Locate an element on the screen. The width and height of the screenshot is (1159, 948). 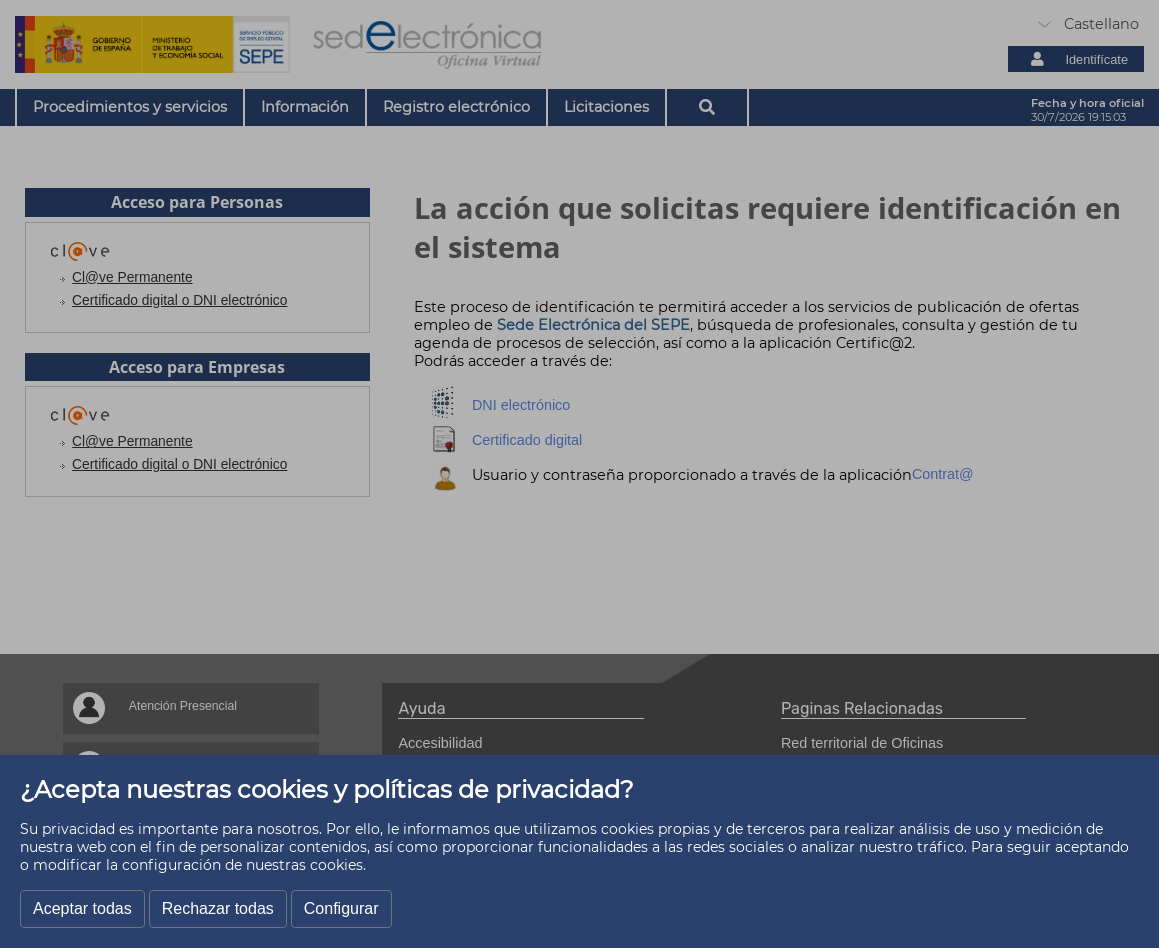
Aceptar todas is located at coordinates (82, 908).